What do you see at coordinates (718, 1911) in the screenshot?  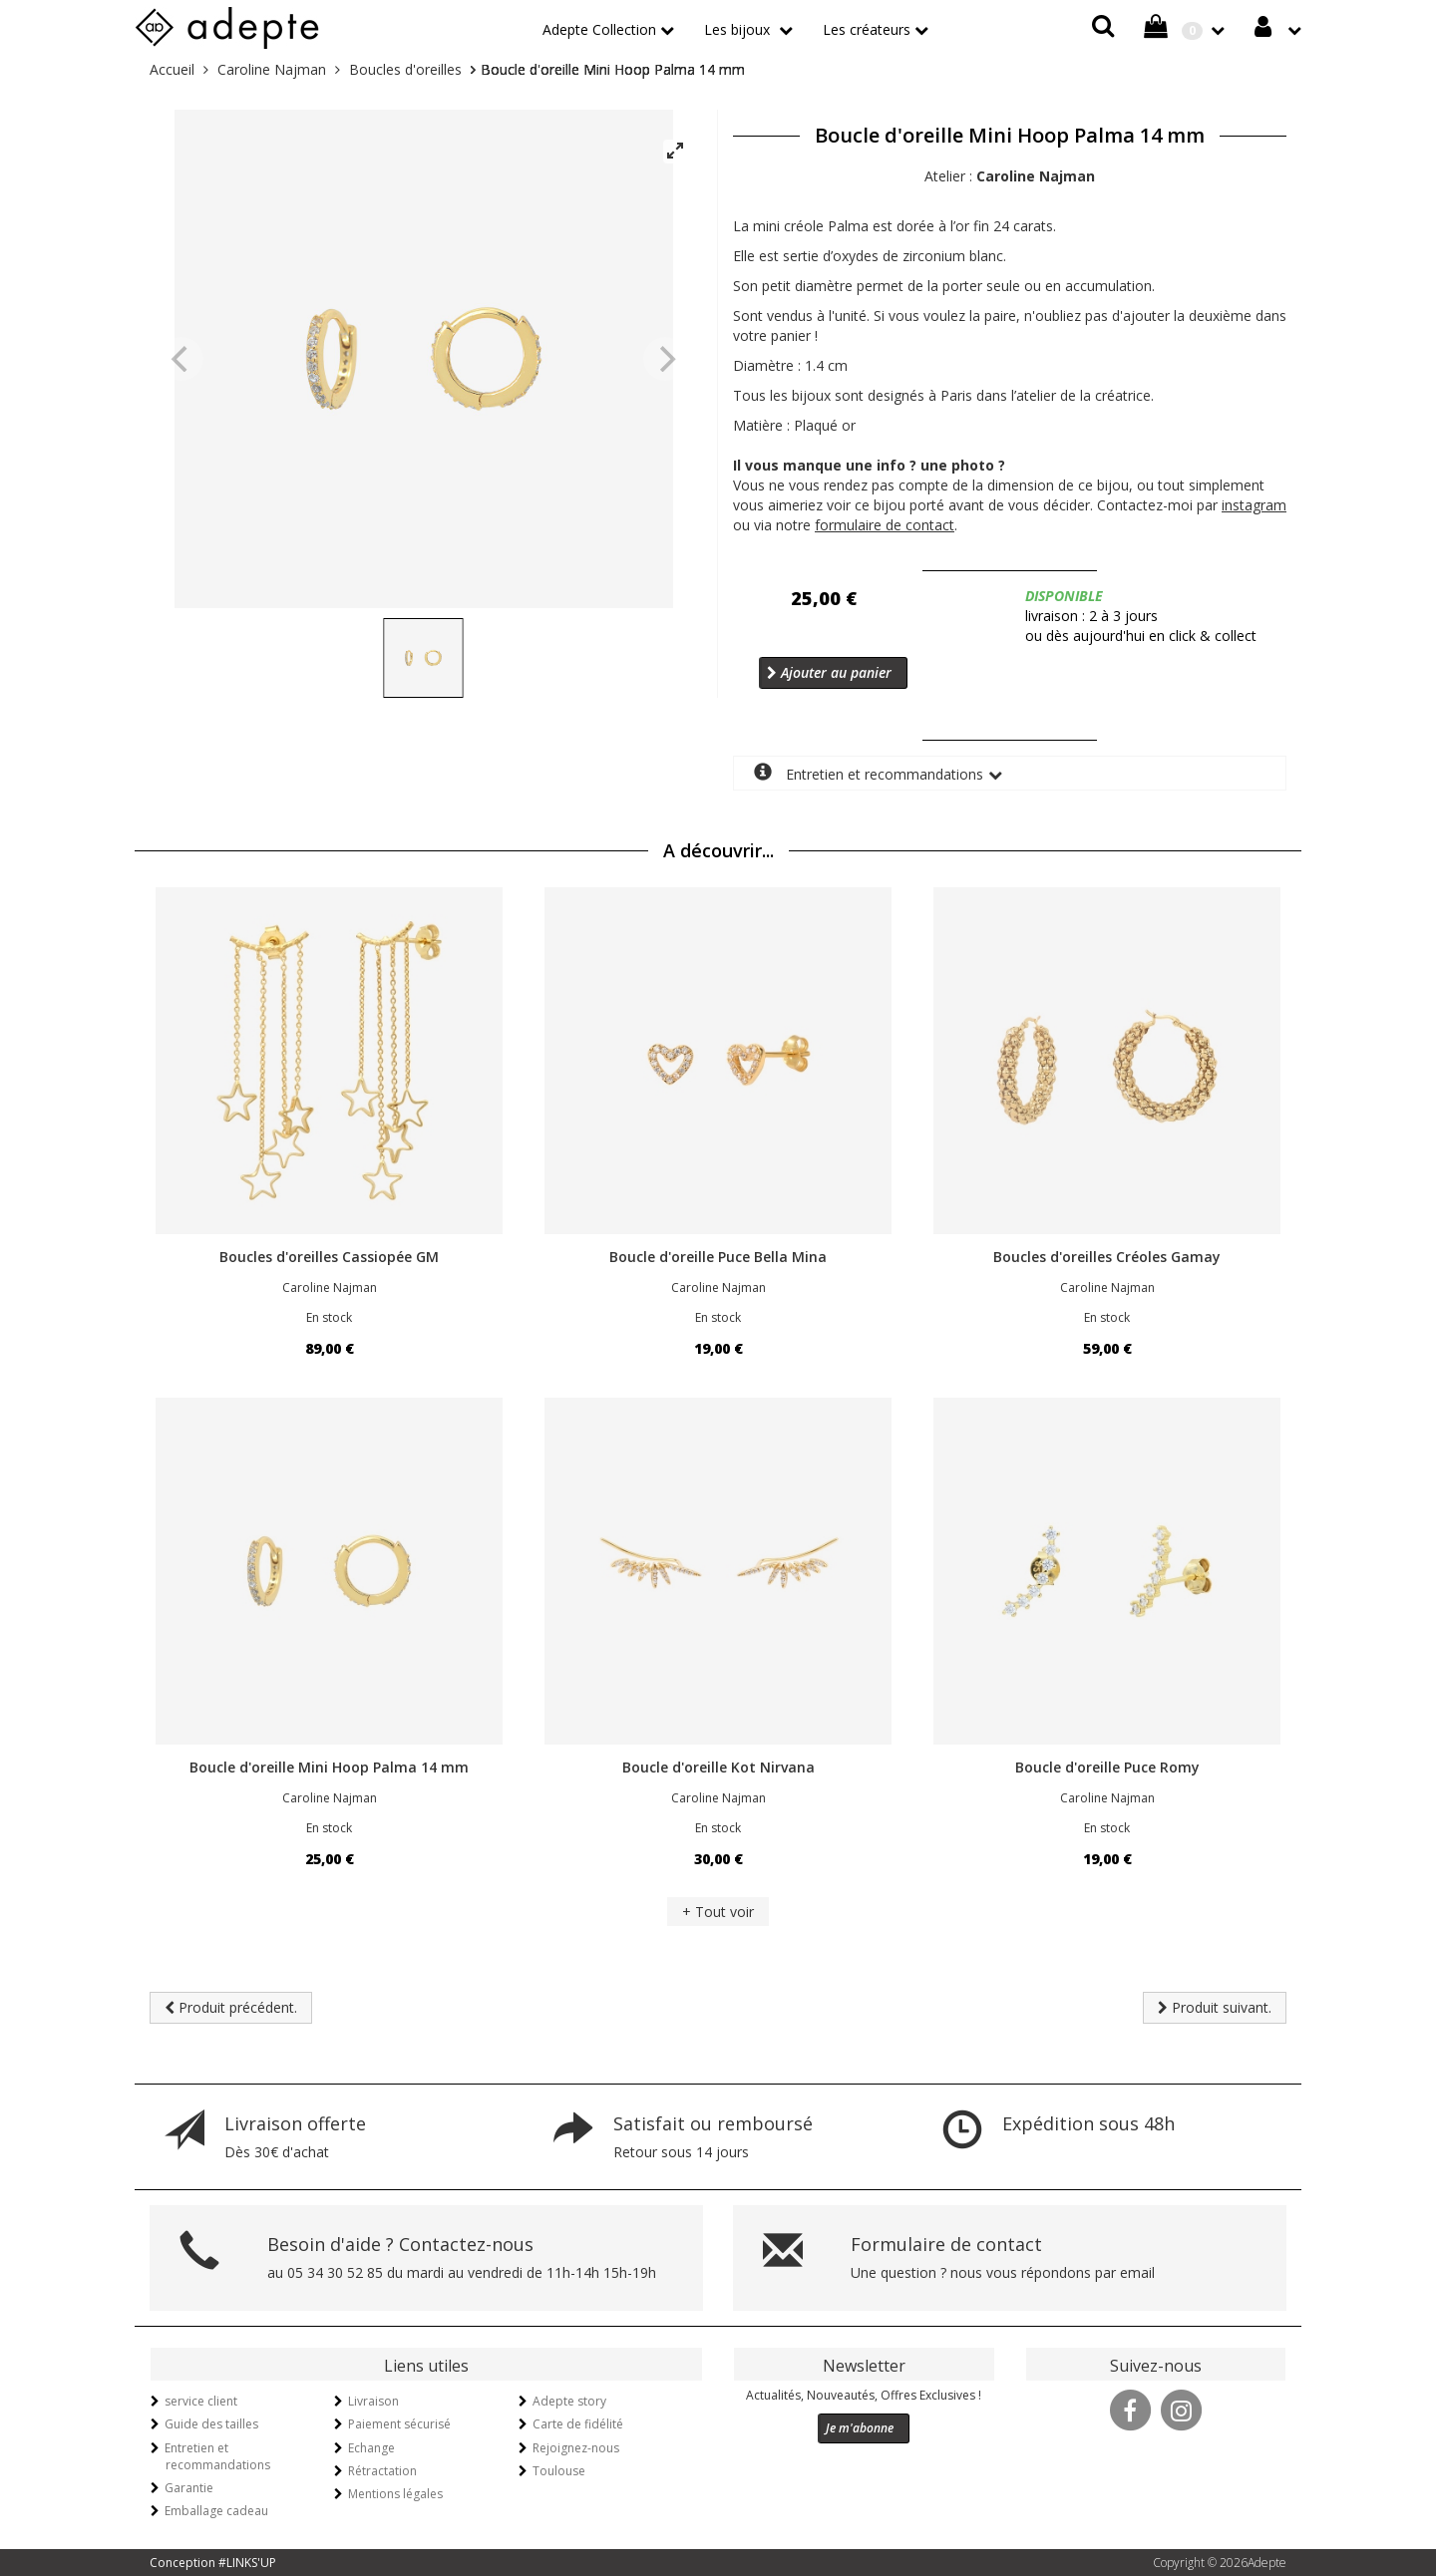 I see `+ Tout voir` at bounding box center [718, 1911].